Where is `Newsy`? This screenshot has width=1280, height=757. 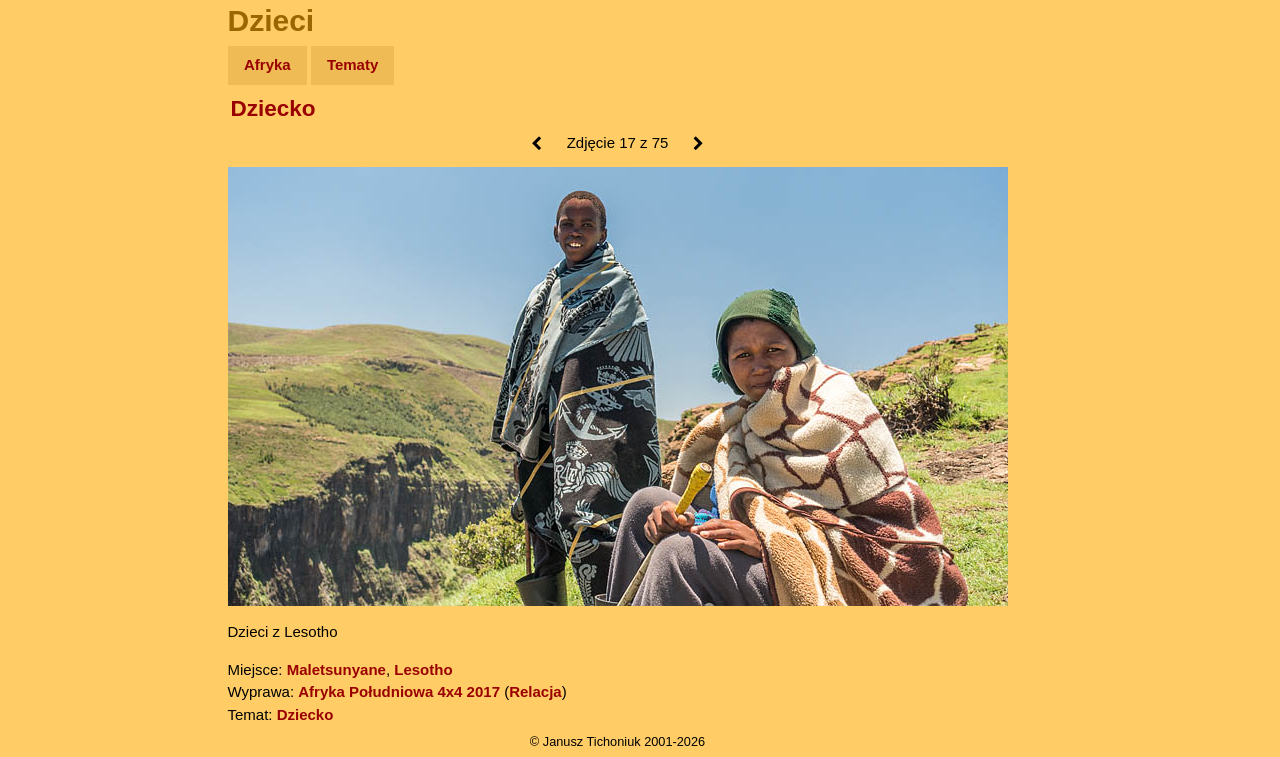 Newsy is located at coordinates (57, 219).